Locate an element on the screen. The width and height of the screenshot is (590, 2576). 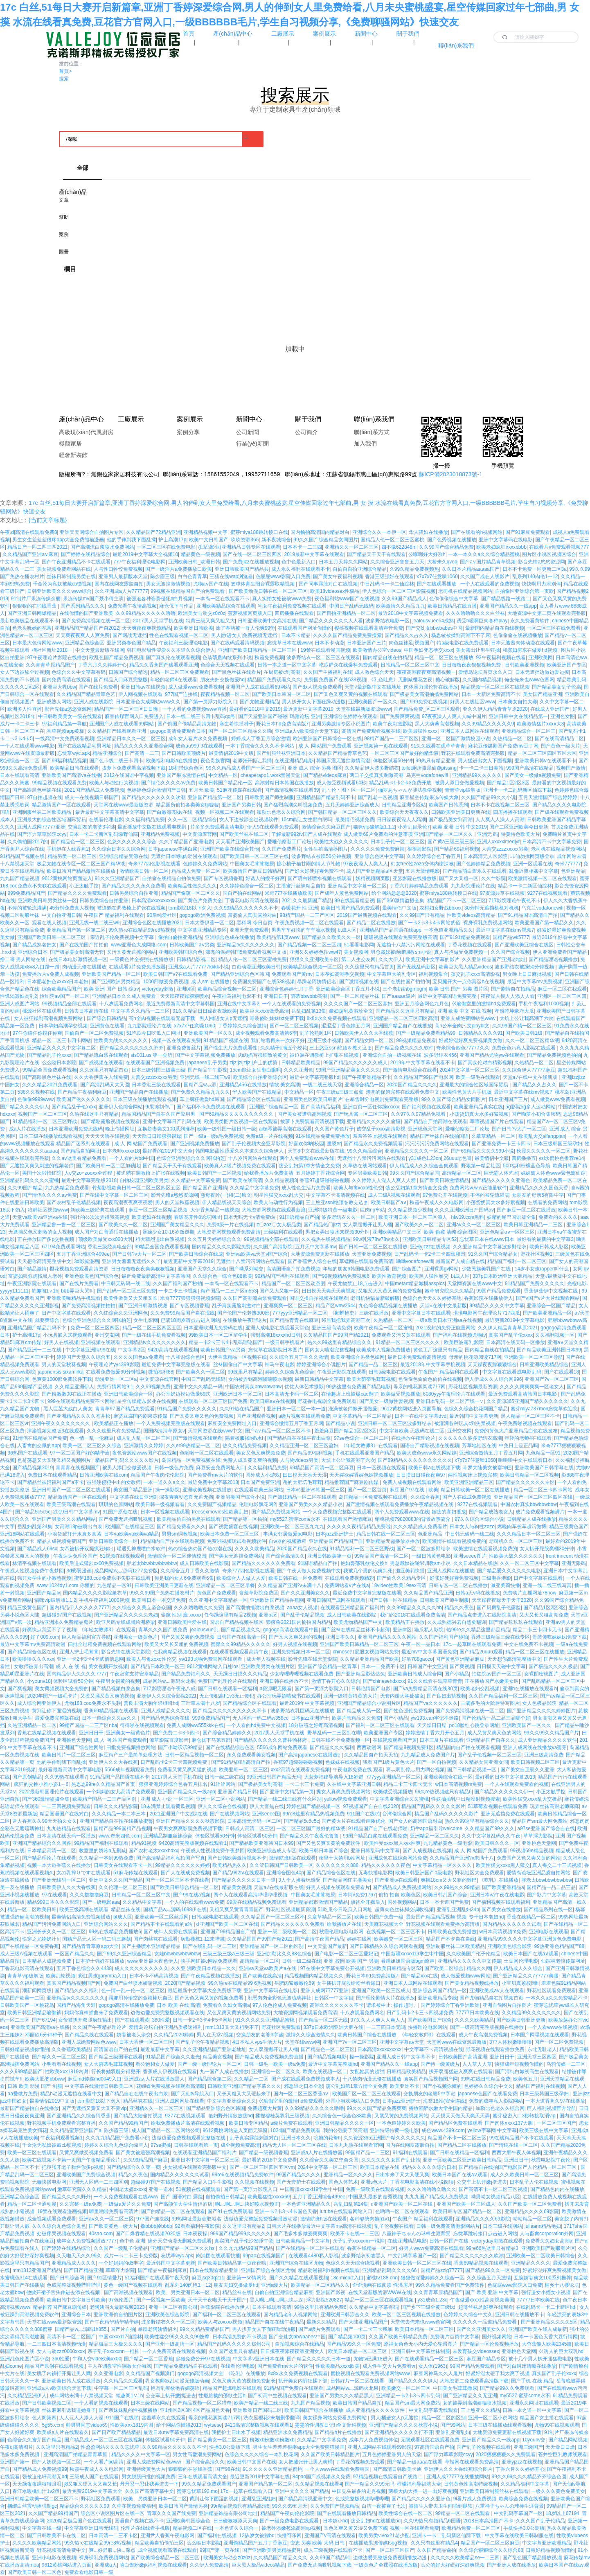
日本不卡精品 is located at coordinates (296, 635).